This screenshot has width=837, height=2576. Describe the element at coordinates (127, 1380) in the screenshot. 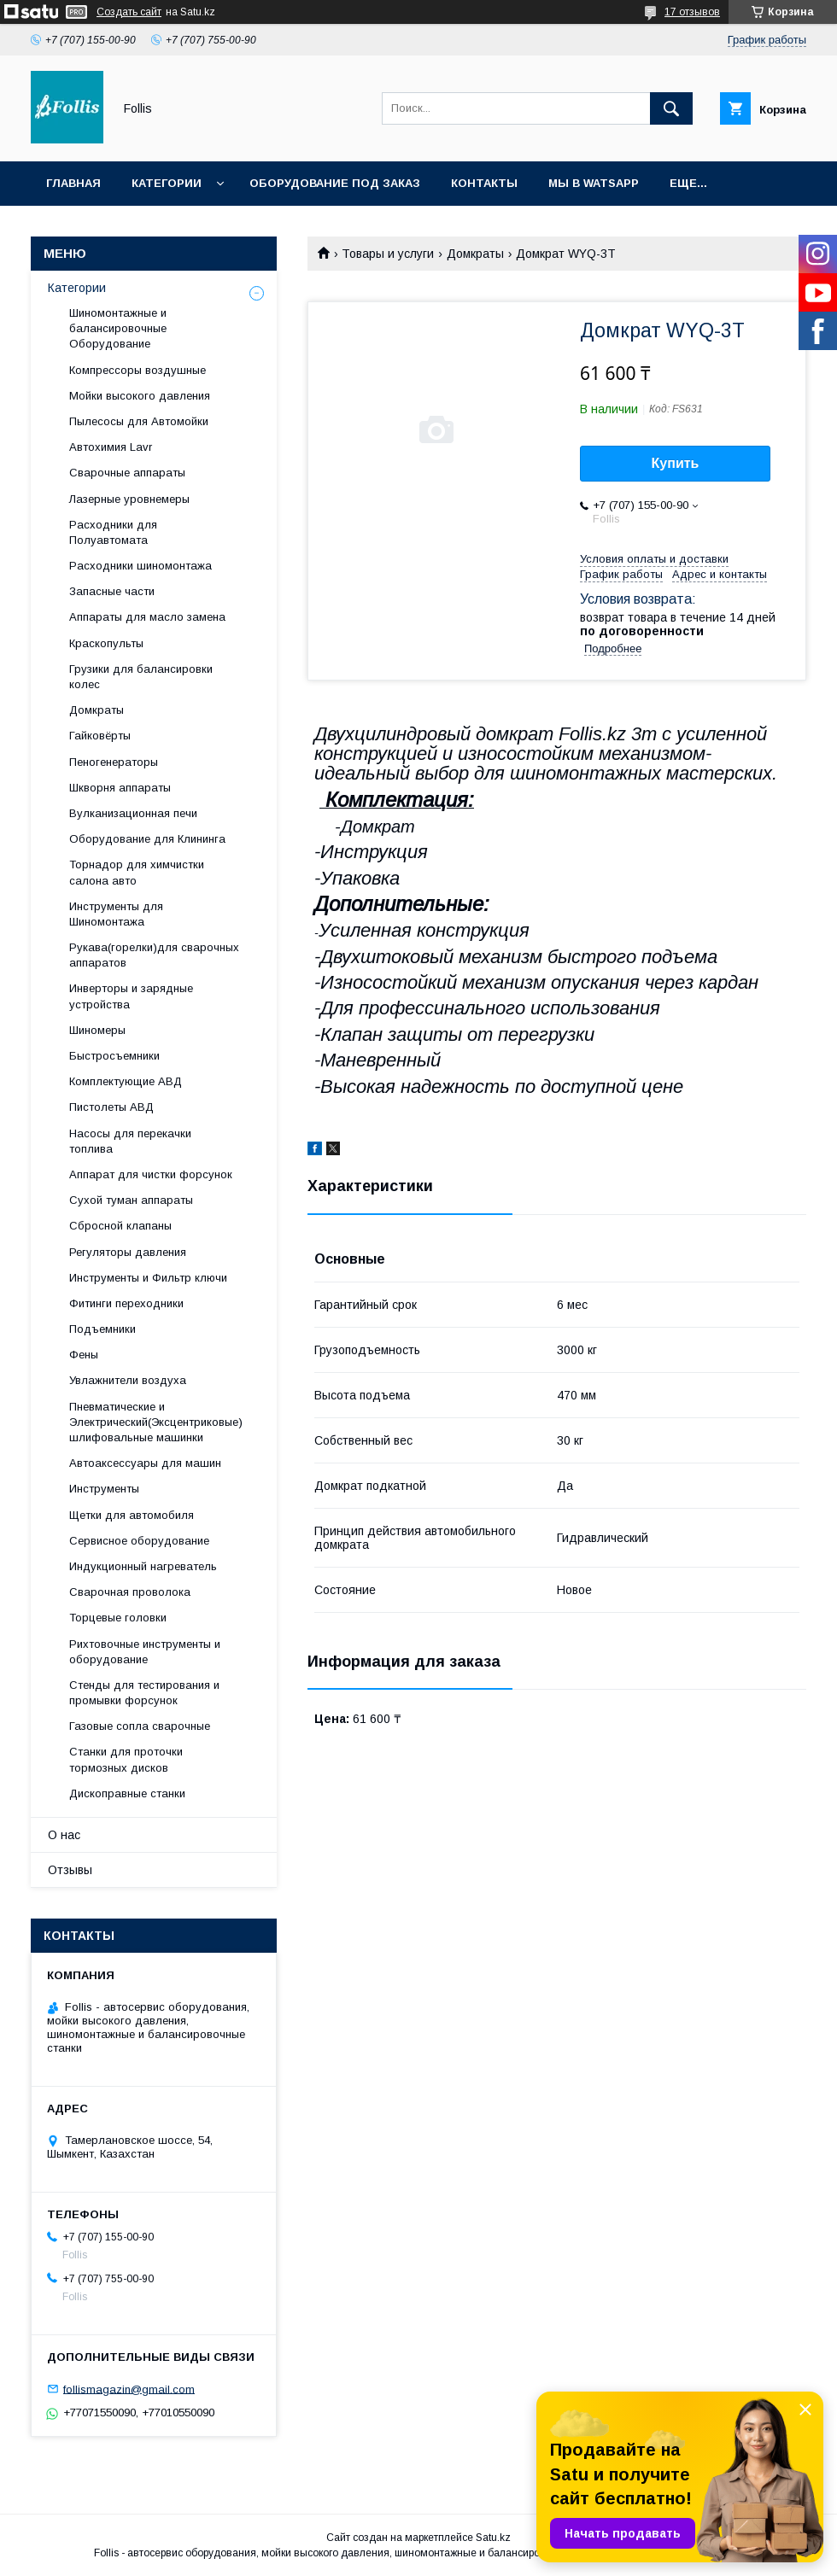

I see `Увлажнители воздуха` at that location.